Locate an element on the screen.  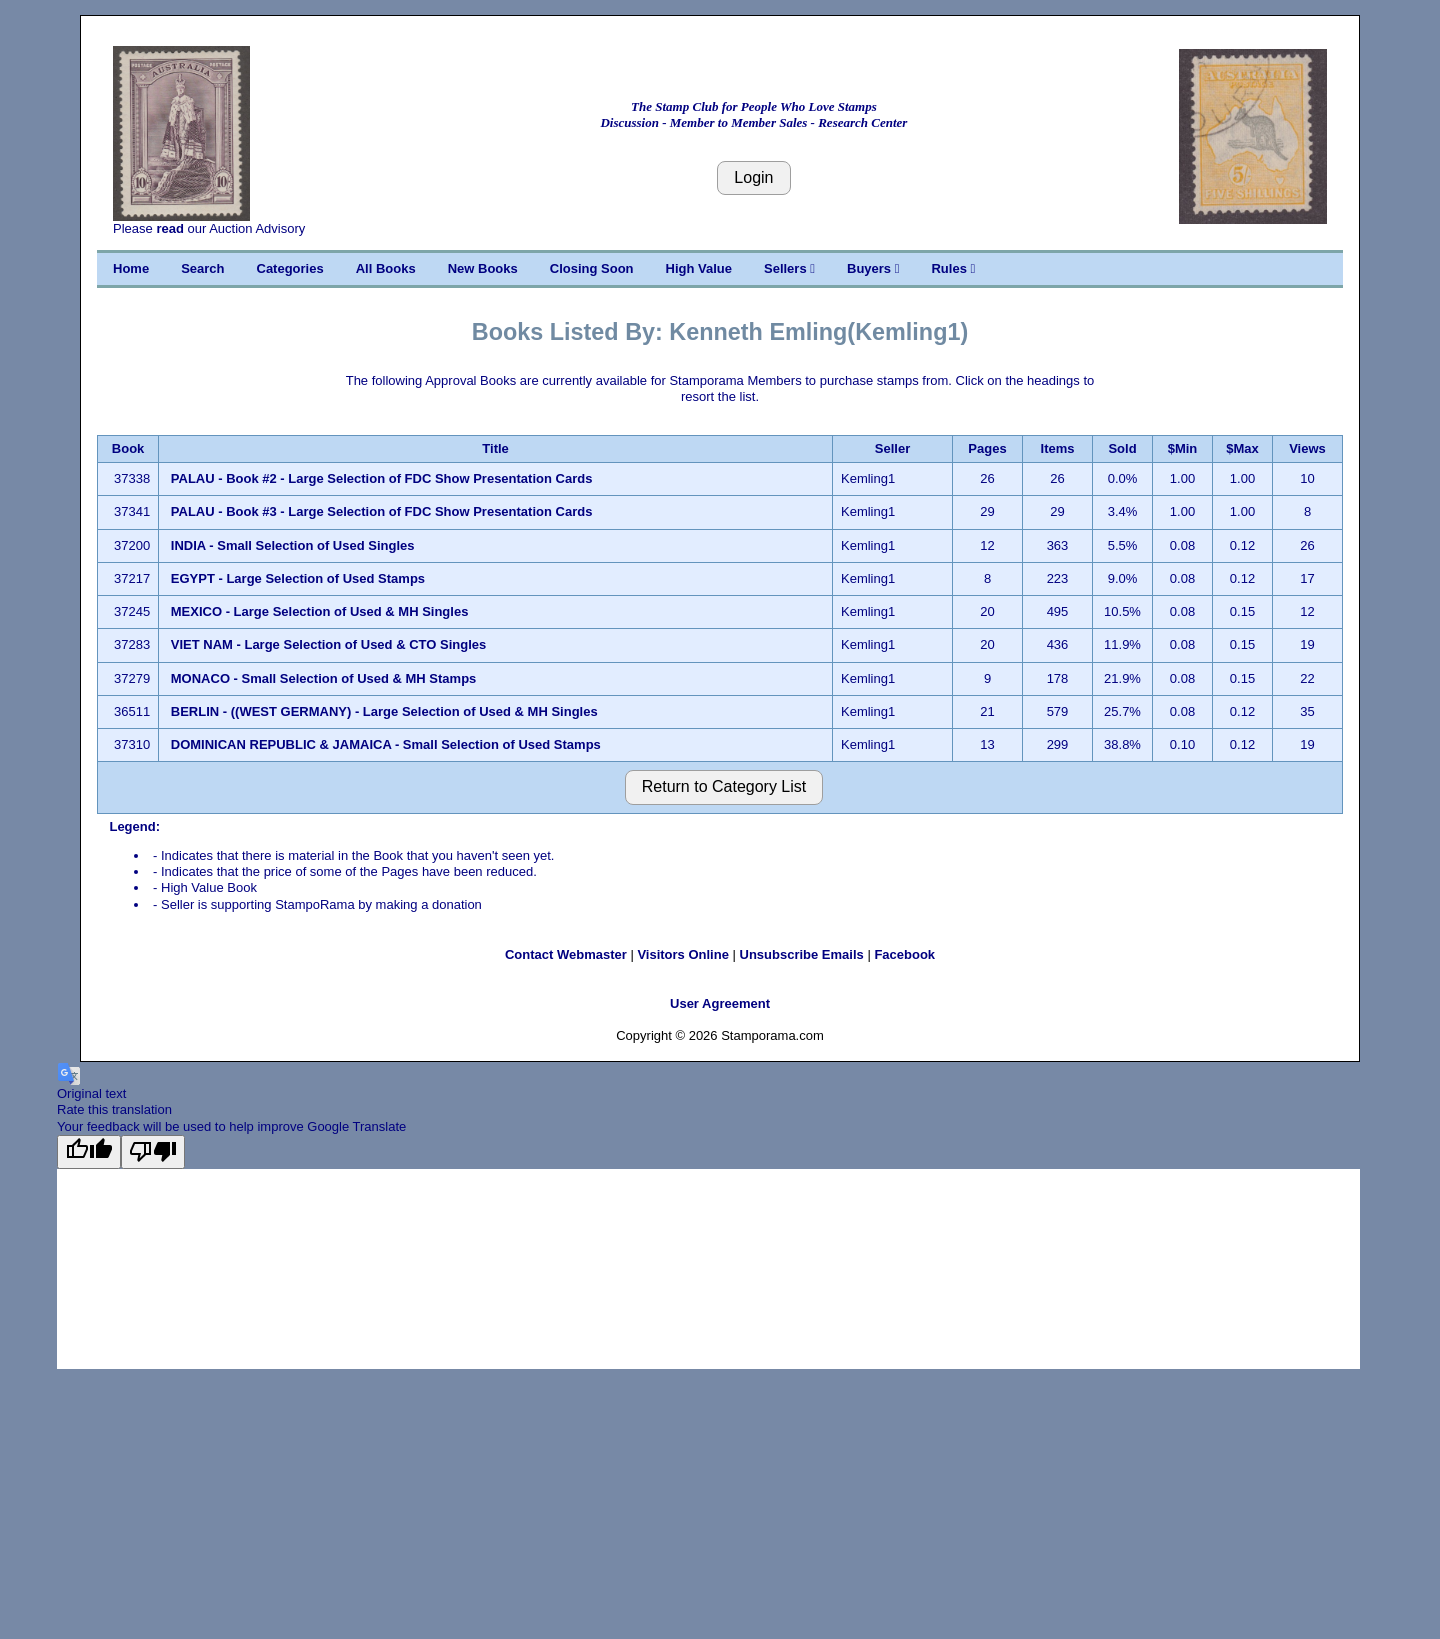
MONACO - Small Selection of Used & MH Stamps is located at coordinates (324, 678).